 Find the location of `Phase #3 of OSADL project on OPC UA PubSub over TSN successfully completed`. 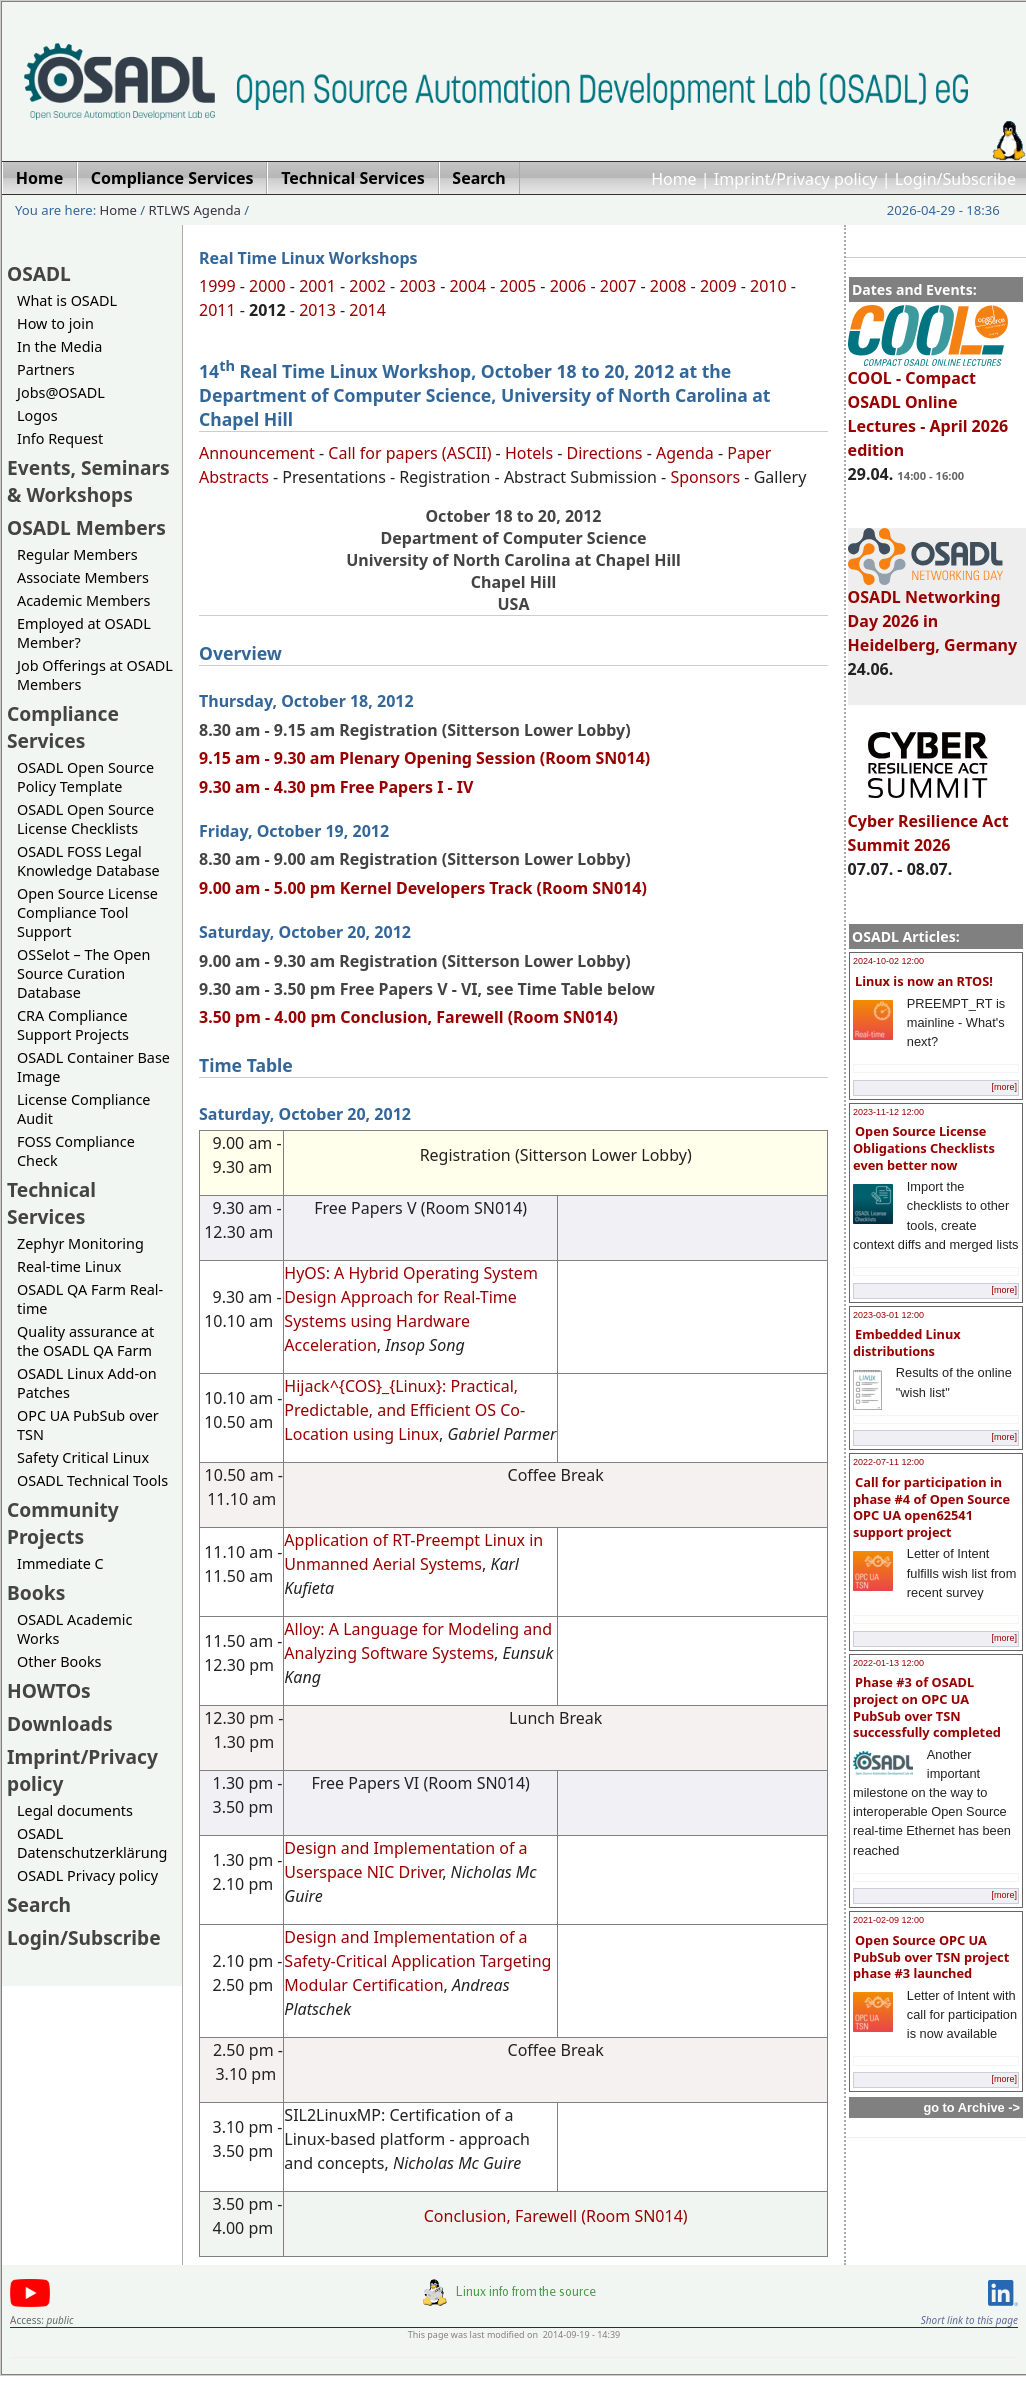

Phase #3 of OSADL project on OPC UA PubSub over TSN successfully completed is located at coordinates (927, 1707).